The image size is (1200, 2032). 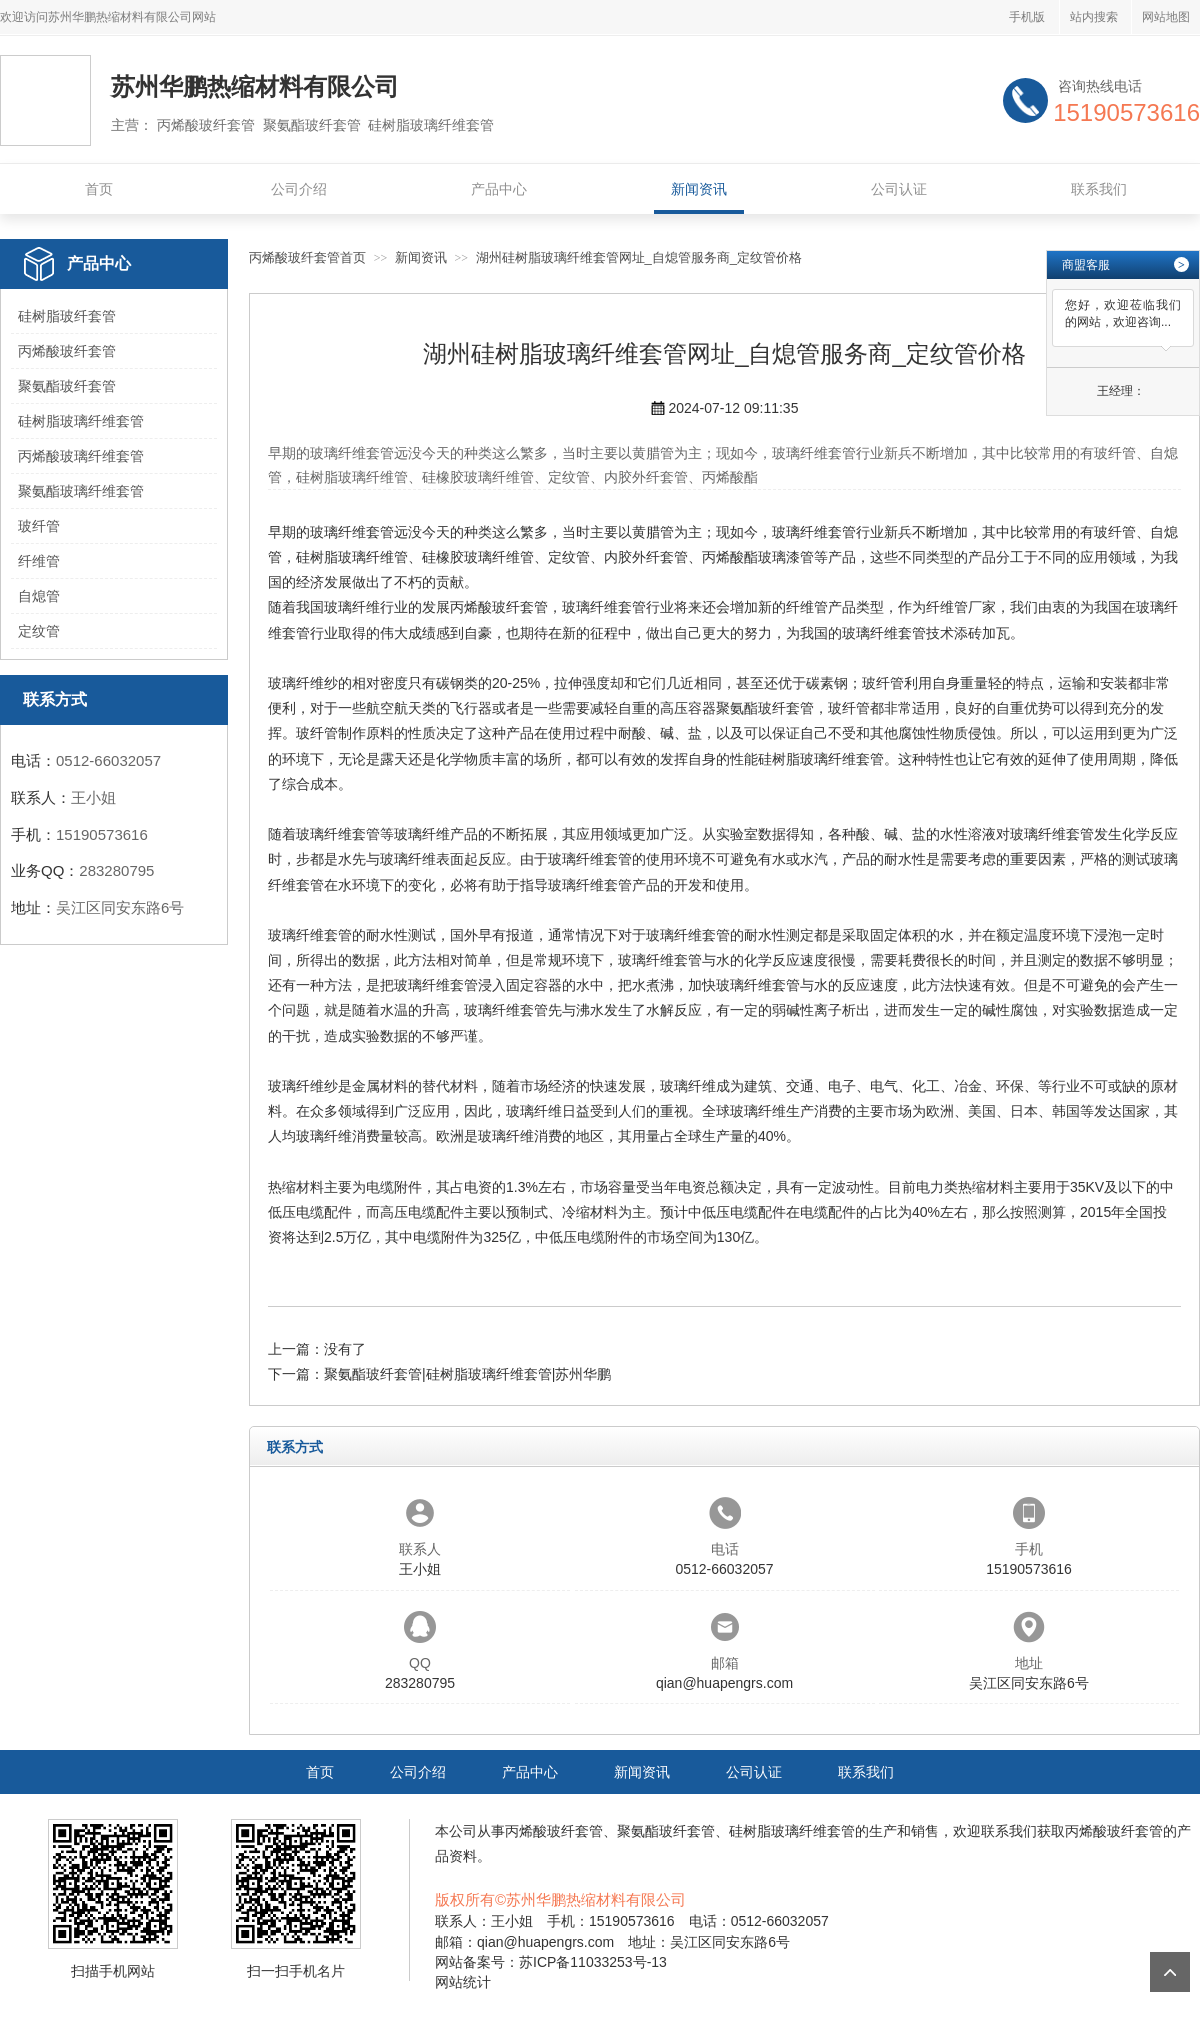 I want to click on 丙烯酸玻纤套管, so click(x=67, y=351).